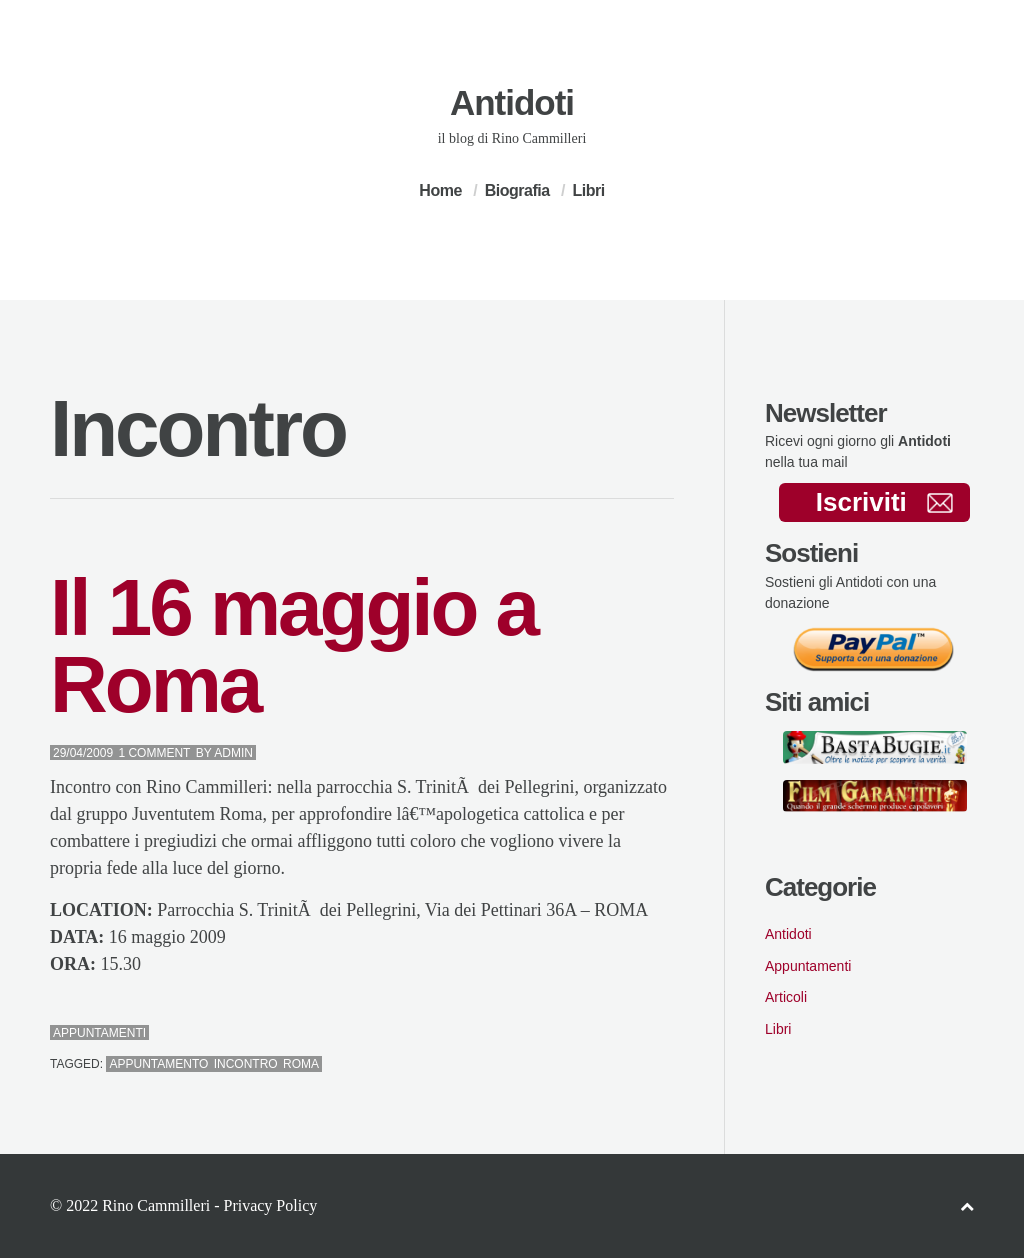 The image size is (1024, 1258). What do you see at coordinates (99, 1033) in the screenshot?
I see `Appuntamenti` at bounding box center [99, 1033].